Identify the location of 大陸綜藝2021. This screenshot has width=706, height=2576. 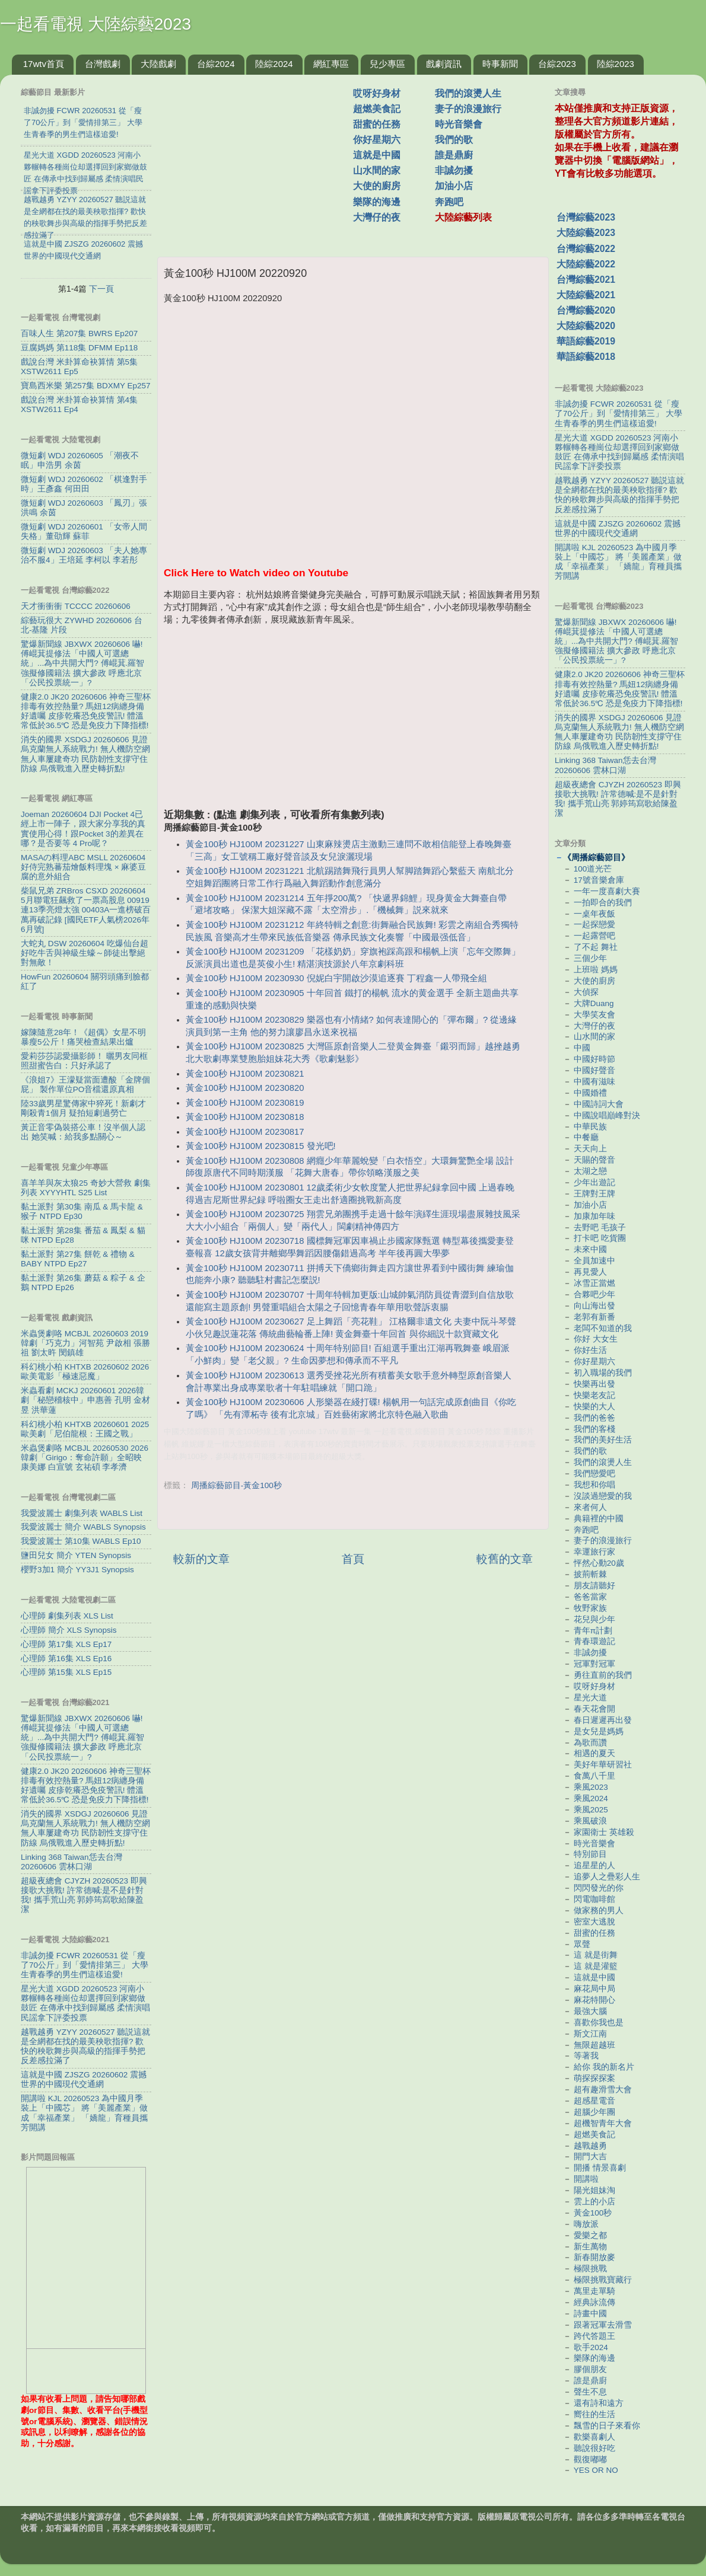
(585, 295).